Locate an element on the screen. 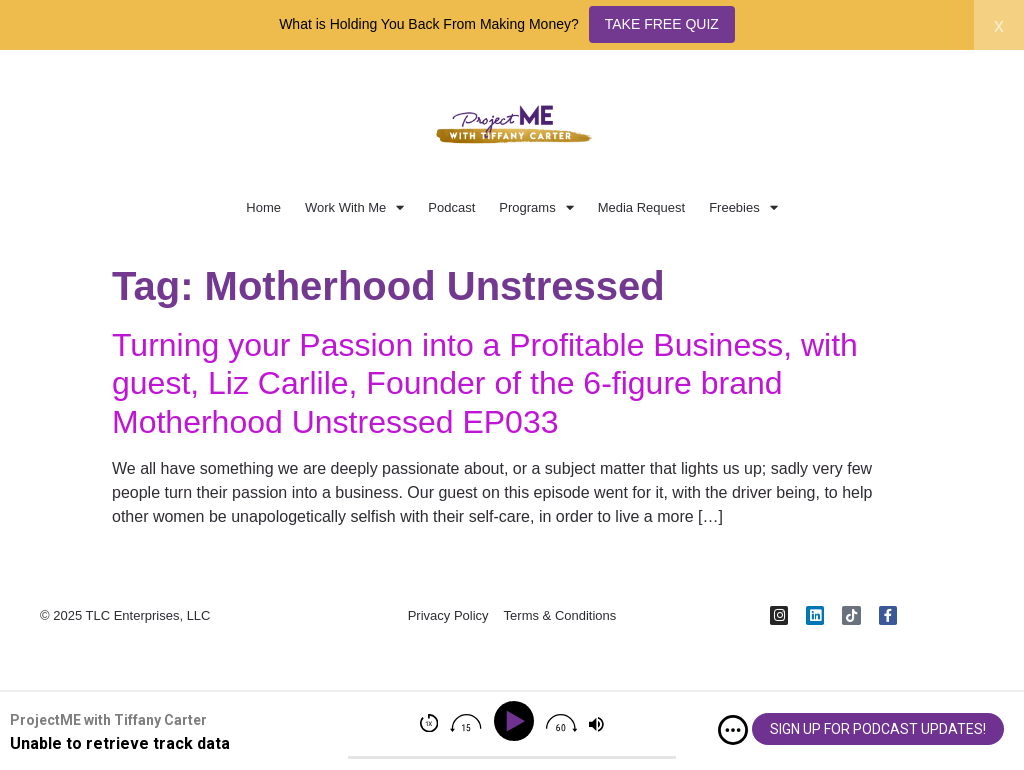 The image size is (1024, 770). Work With Me is located at coordinates (354, 207).